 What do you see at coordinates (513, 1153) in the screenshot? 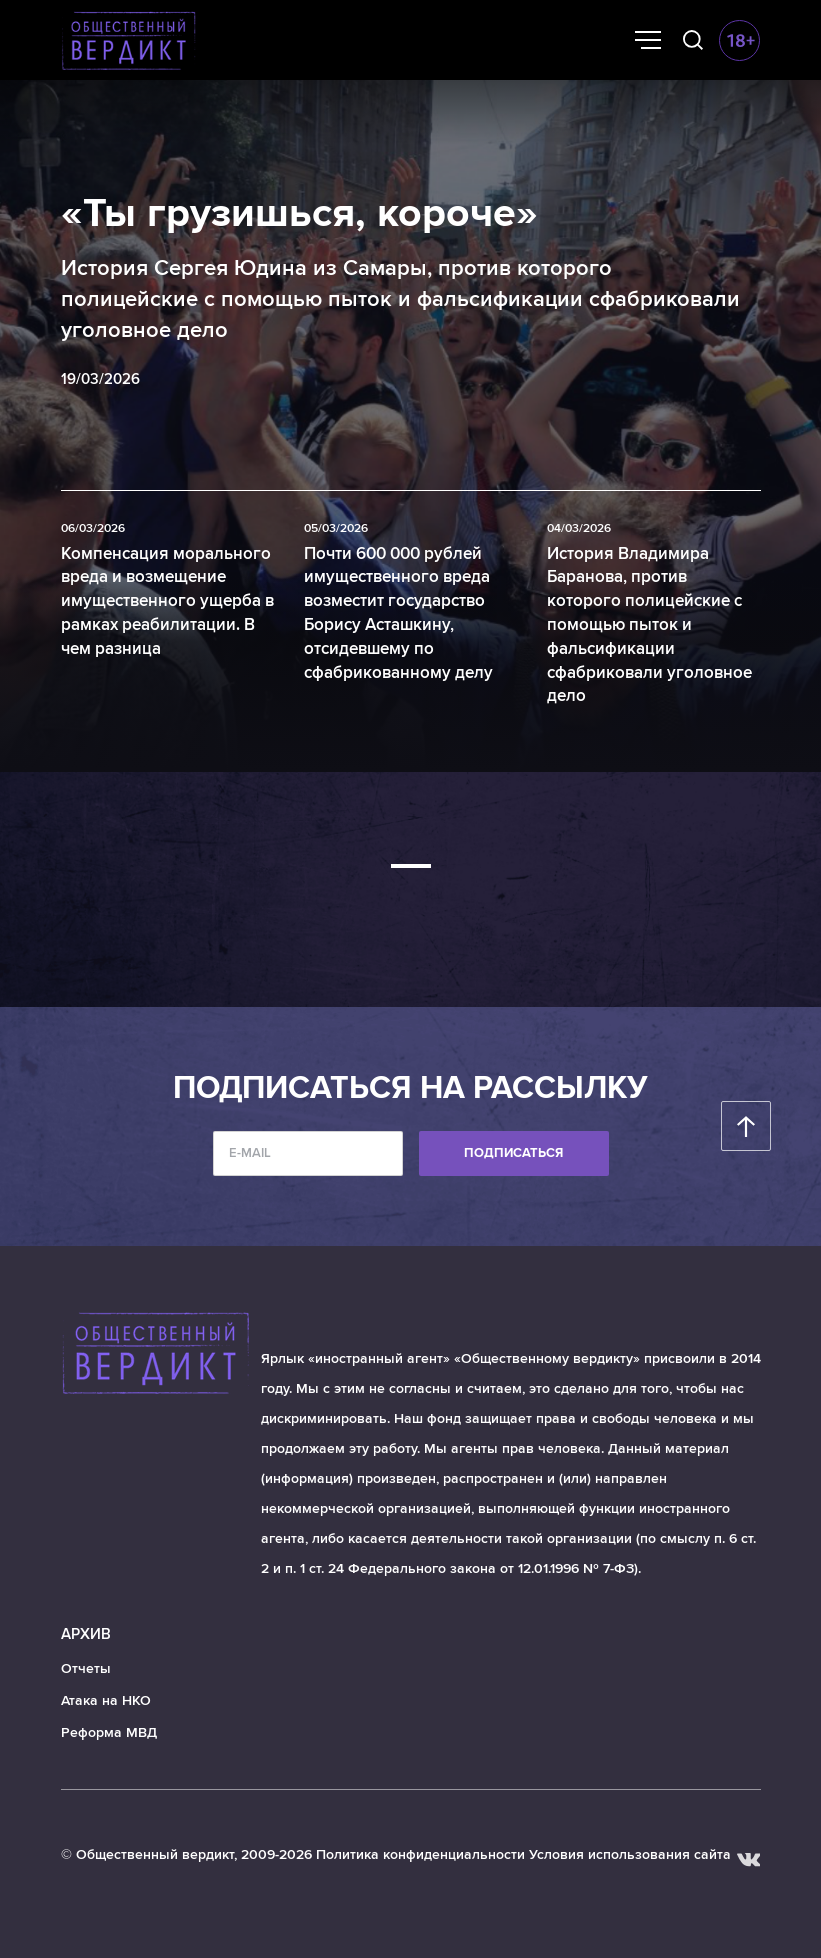
I see `Подписаться` at bounding box center [513, 1153].